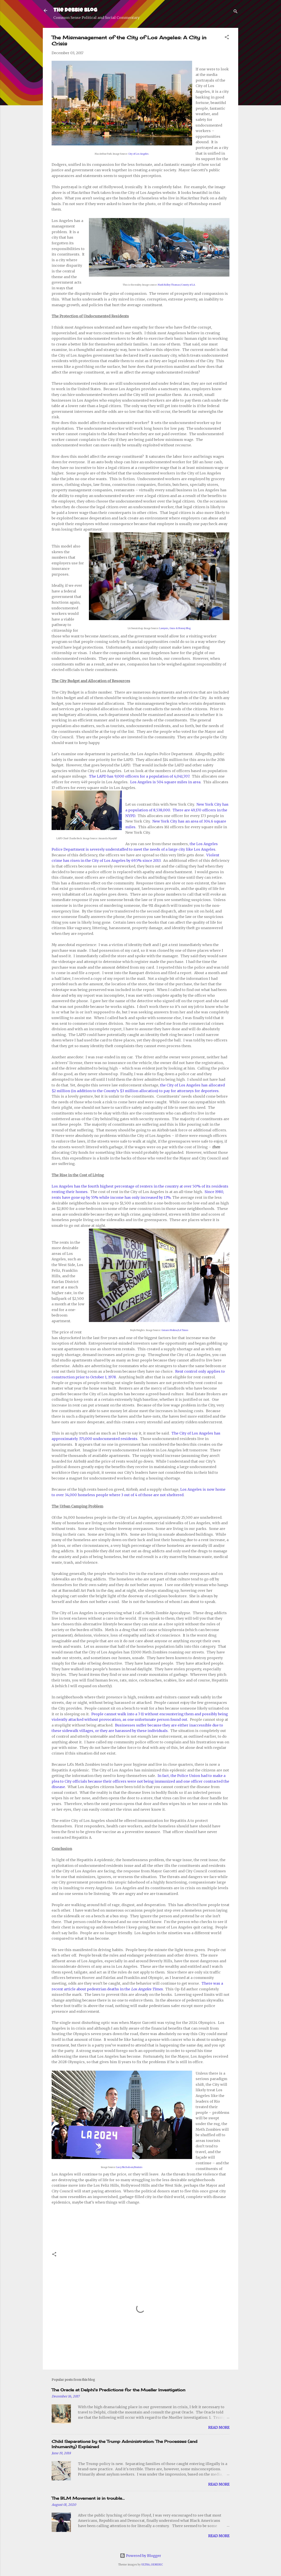  Describe the element at coordinates (164, 776) in the screenshot. I see `for a population of 4,041,707` at that location.